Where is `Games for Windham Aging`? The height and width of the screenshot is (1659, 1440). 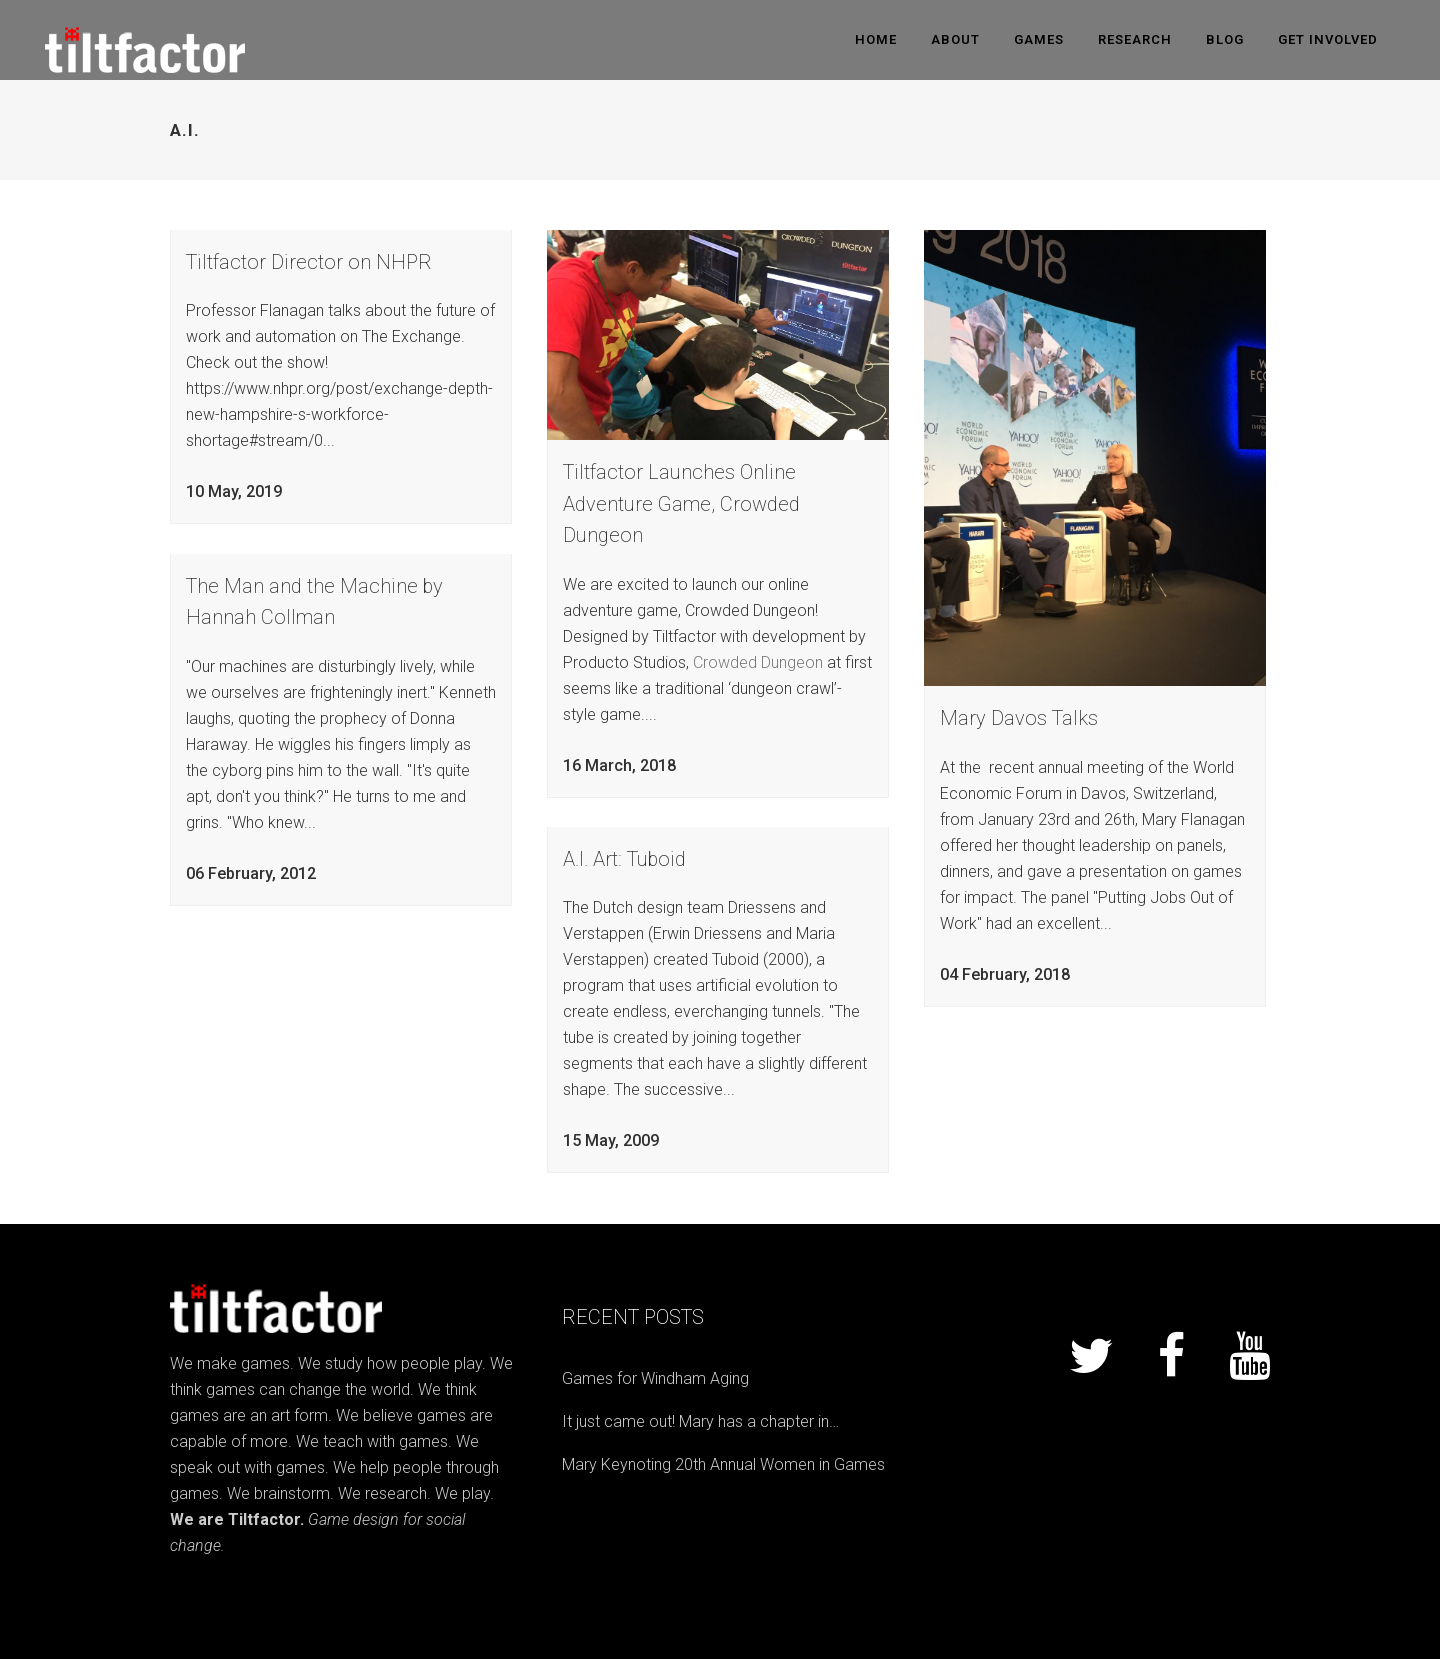
Games for Windham Aging is located at coordinates (655, 1378).